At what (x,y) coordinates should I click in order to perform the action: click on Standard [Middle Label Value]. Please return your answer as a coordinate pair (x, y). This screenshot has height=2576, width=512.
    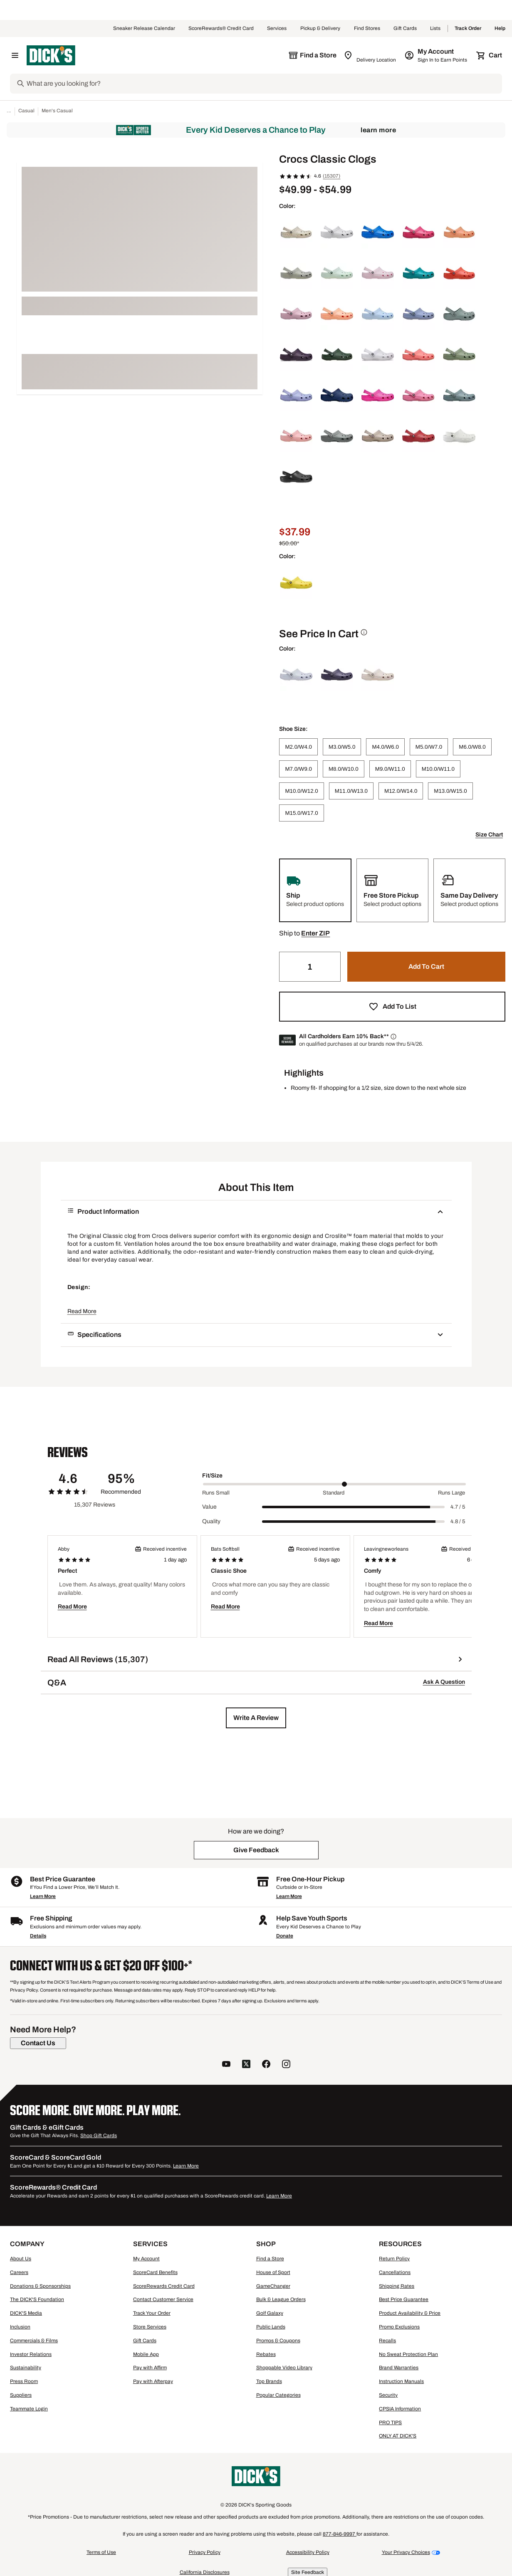
    Looking at the image, I should click on (333, 1493).